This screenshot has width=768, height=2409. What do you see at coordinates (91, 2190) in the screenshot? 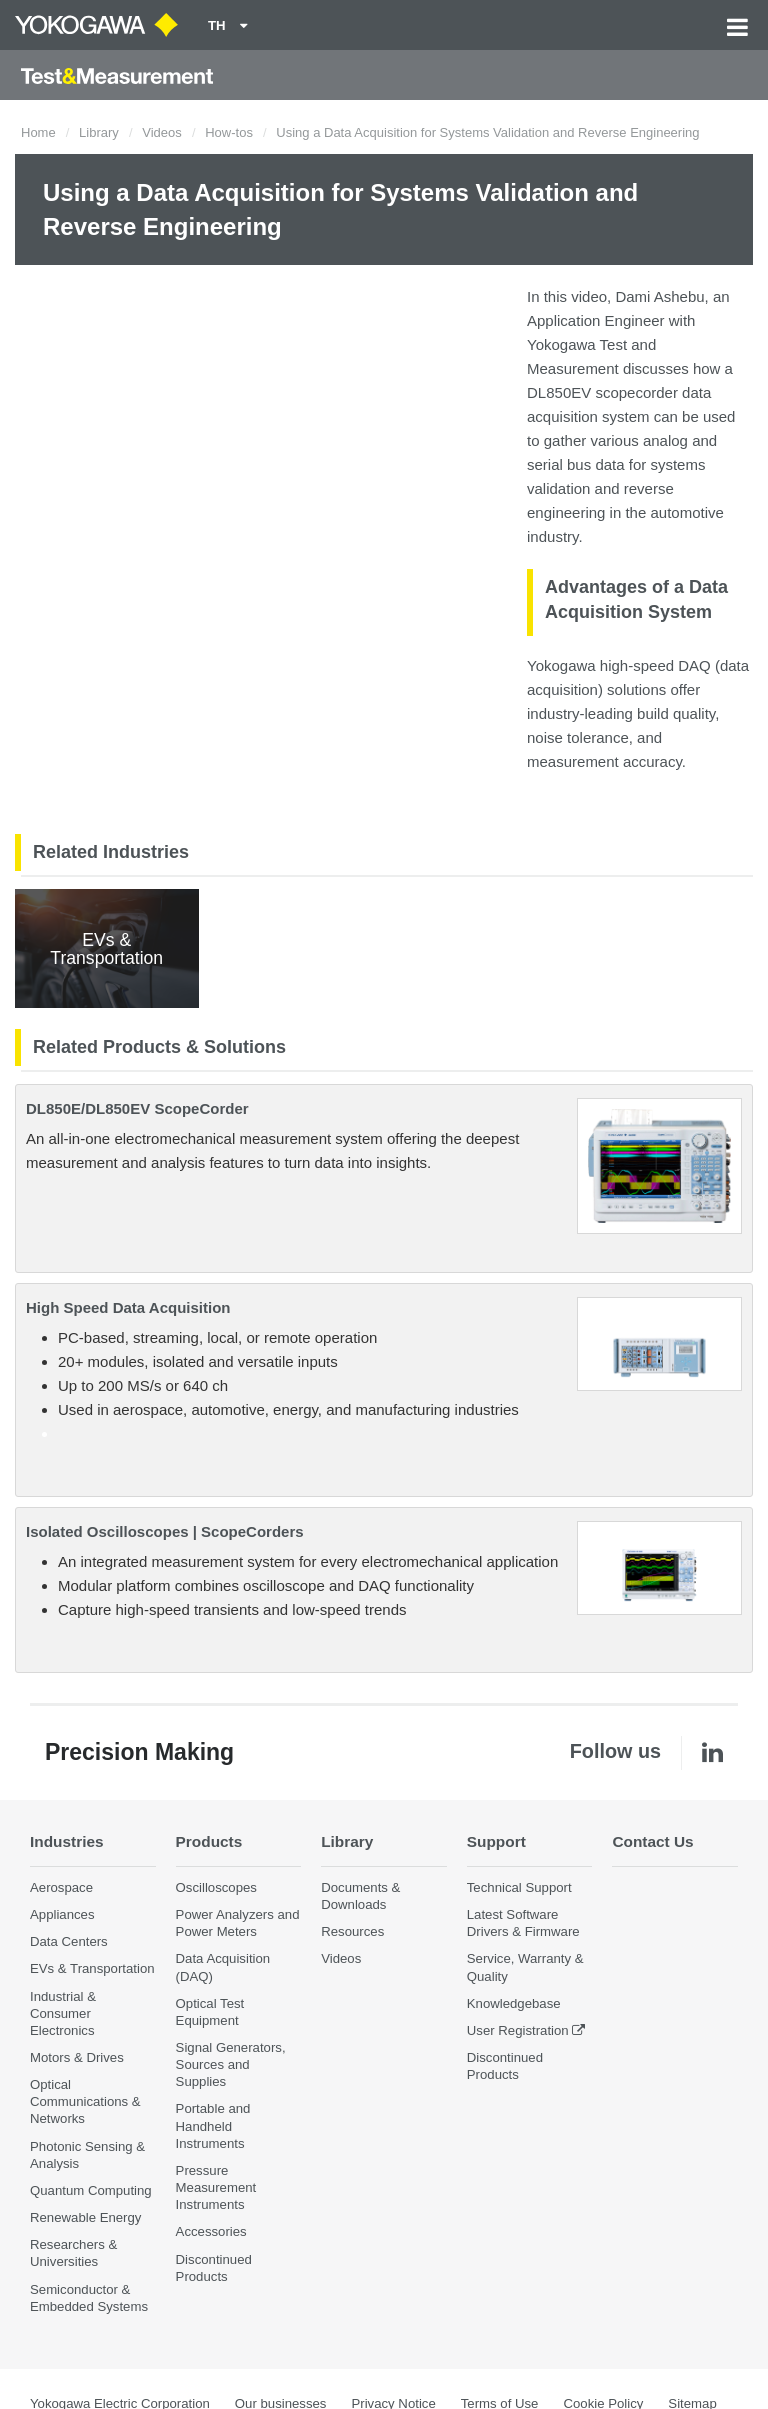
I see `Quantum Computing` at bounding box center [91, 2190].